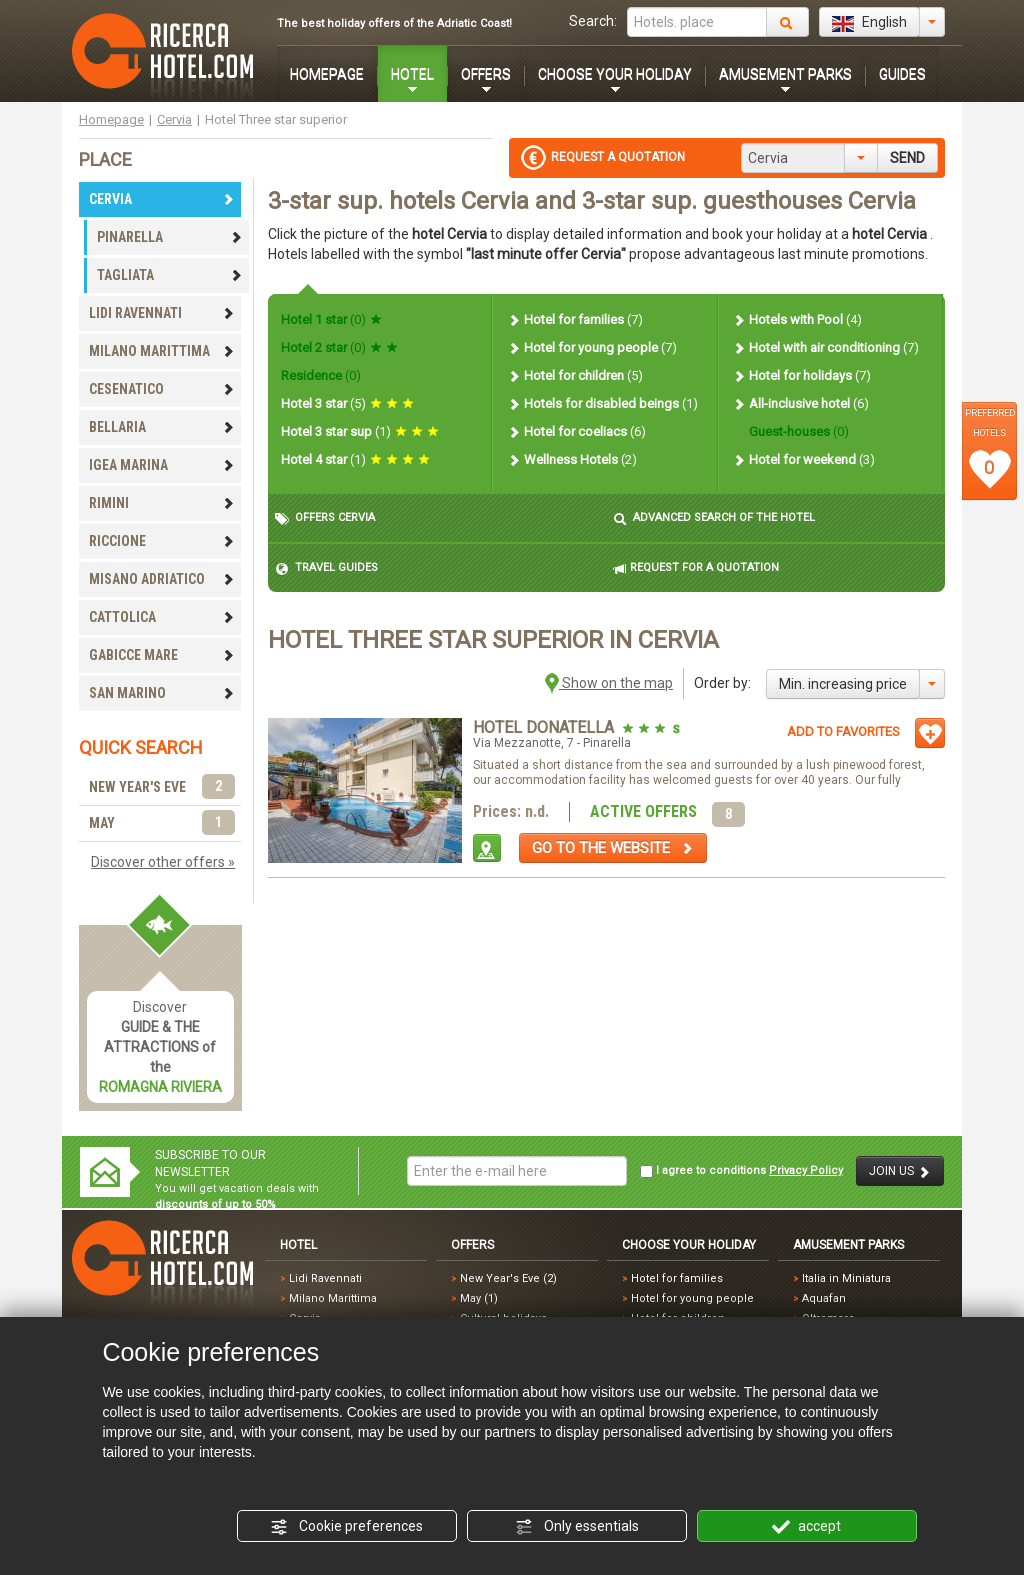  I want to click on Aquafan, so click(824, 1298).